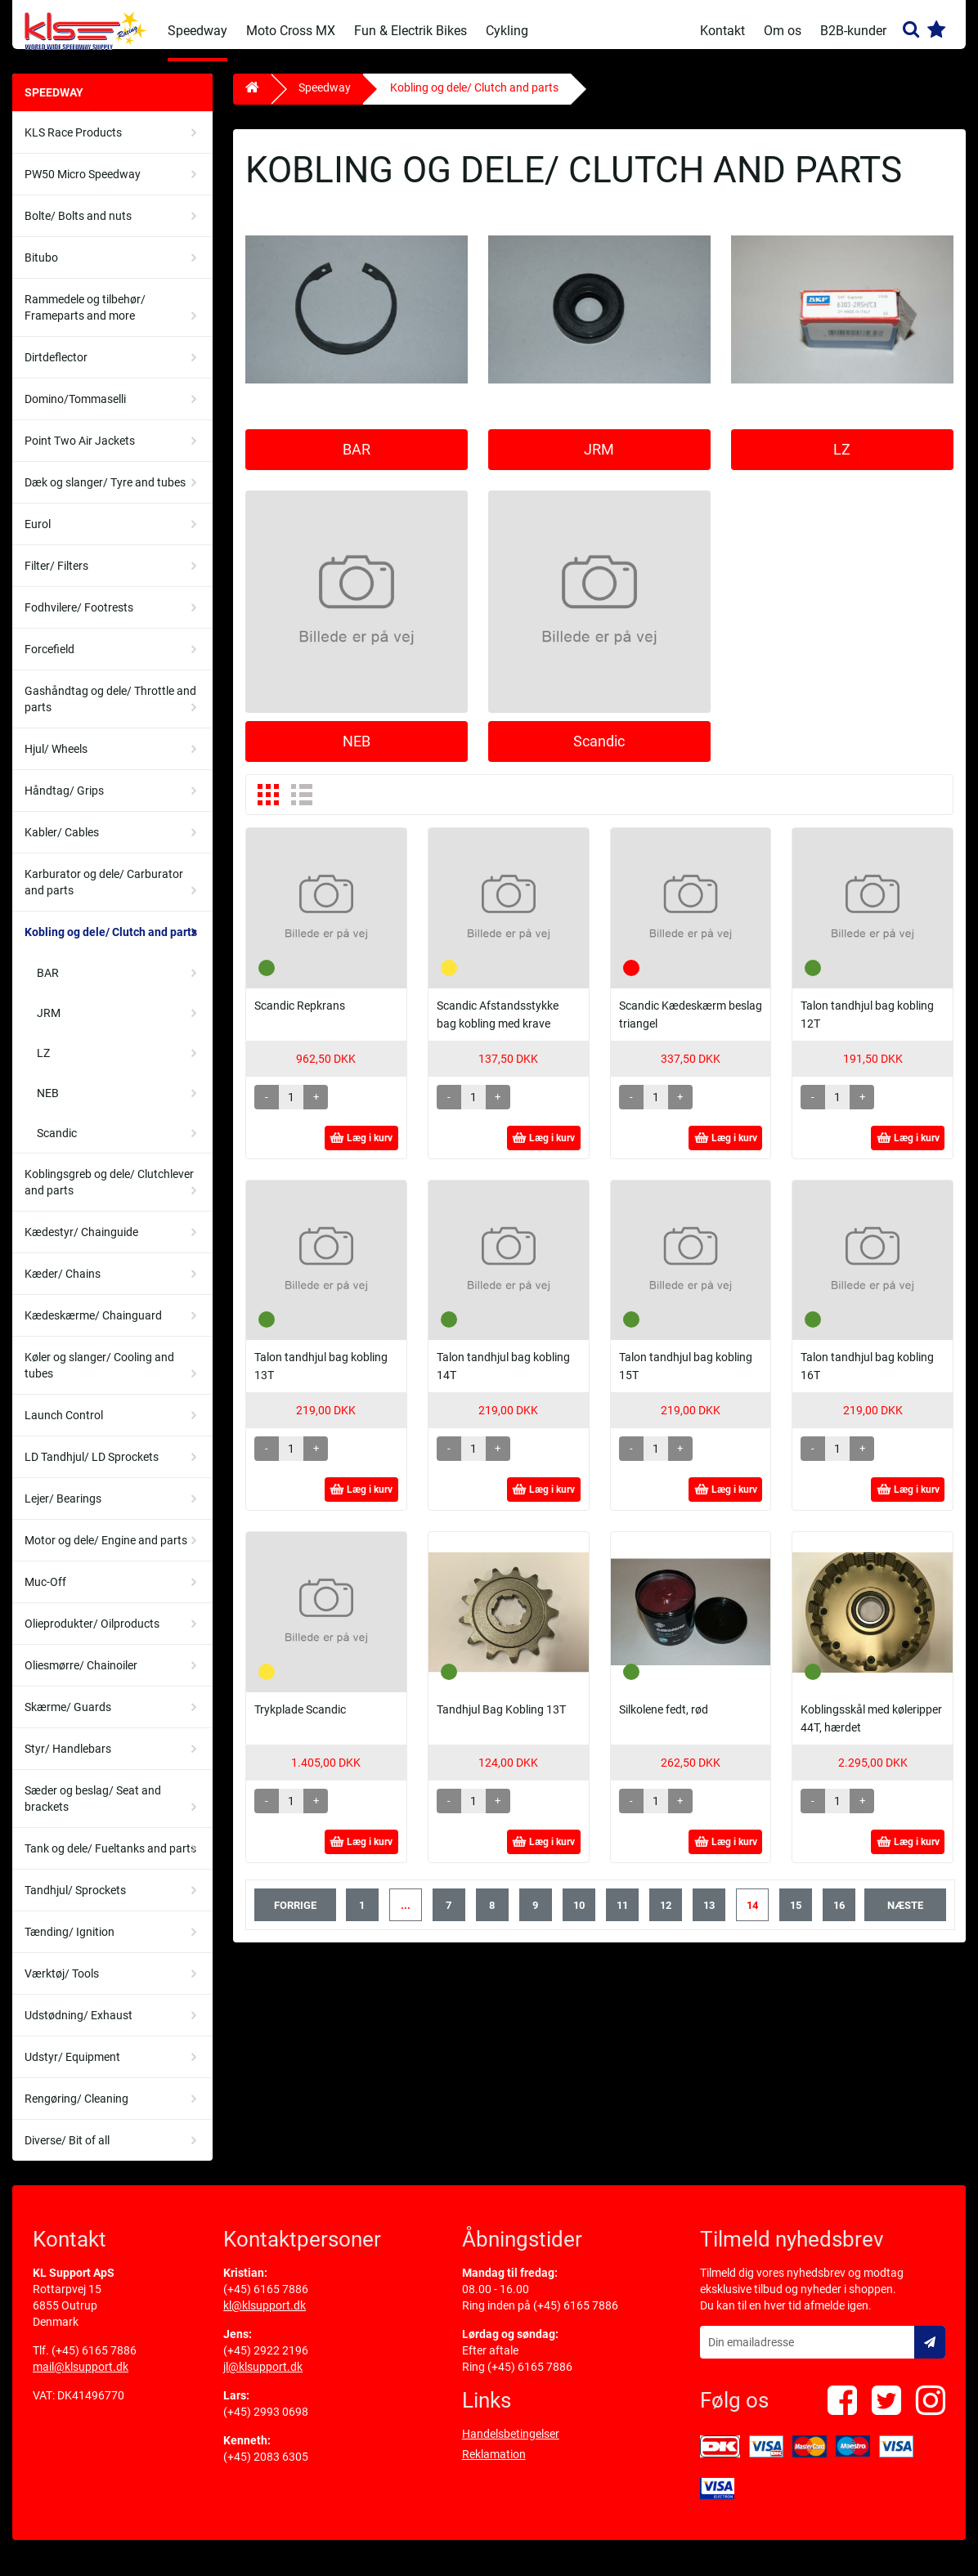  Describe the element at coordinates (81, 1244) in the screenshot. I see `Kædestyr/ Chainguide` at that location.